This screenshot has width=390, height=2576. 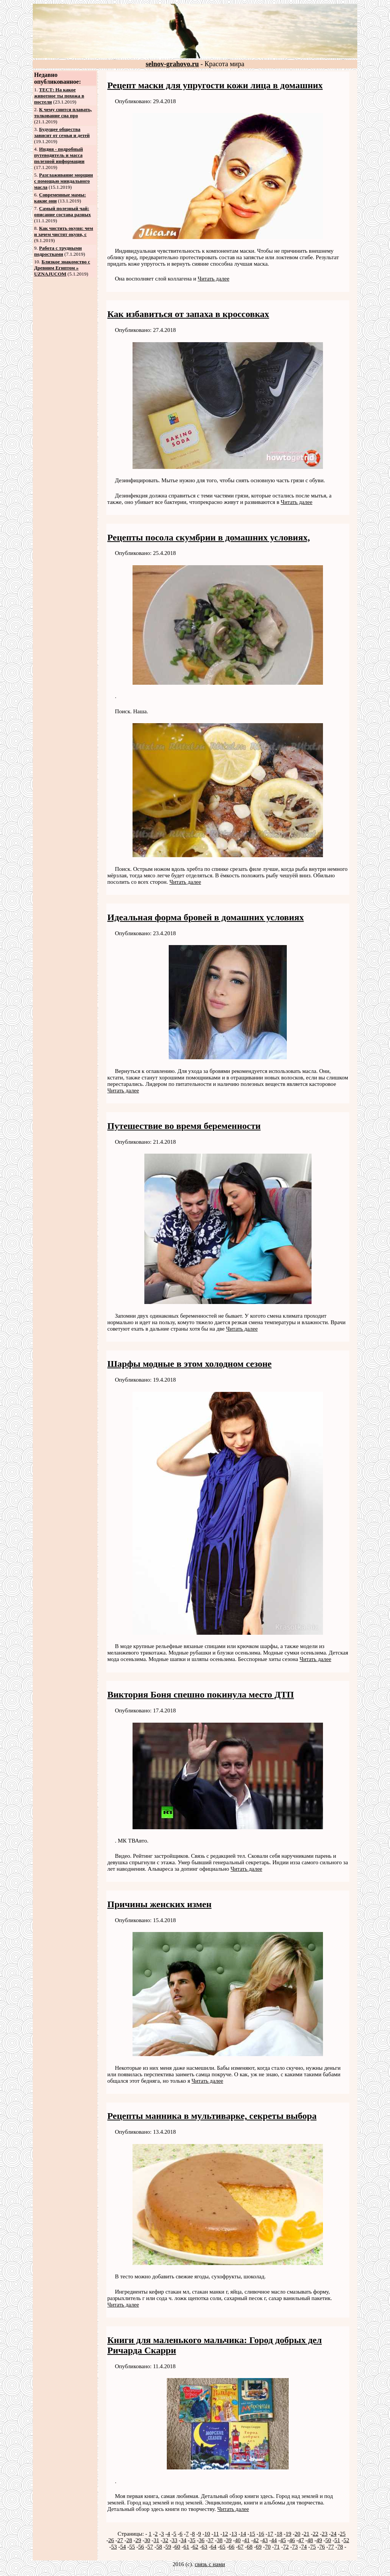 What do you see at coordinates (274, 2540) in the screenshot?
I see `44` at bounding box center [274, 2540].